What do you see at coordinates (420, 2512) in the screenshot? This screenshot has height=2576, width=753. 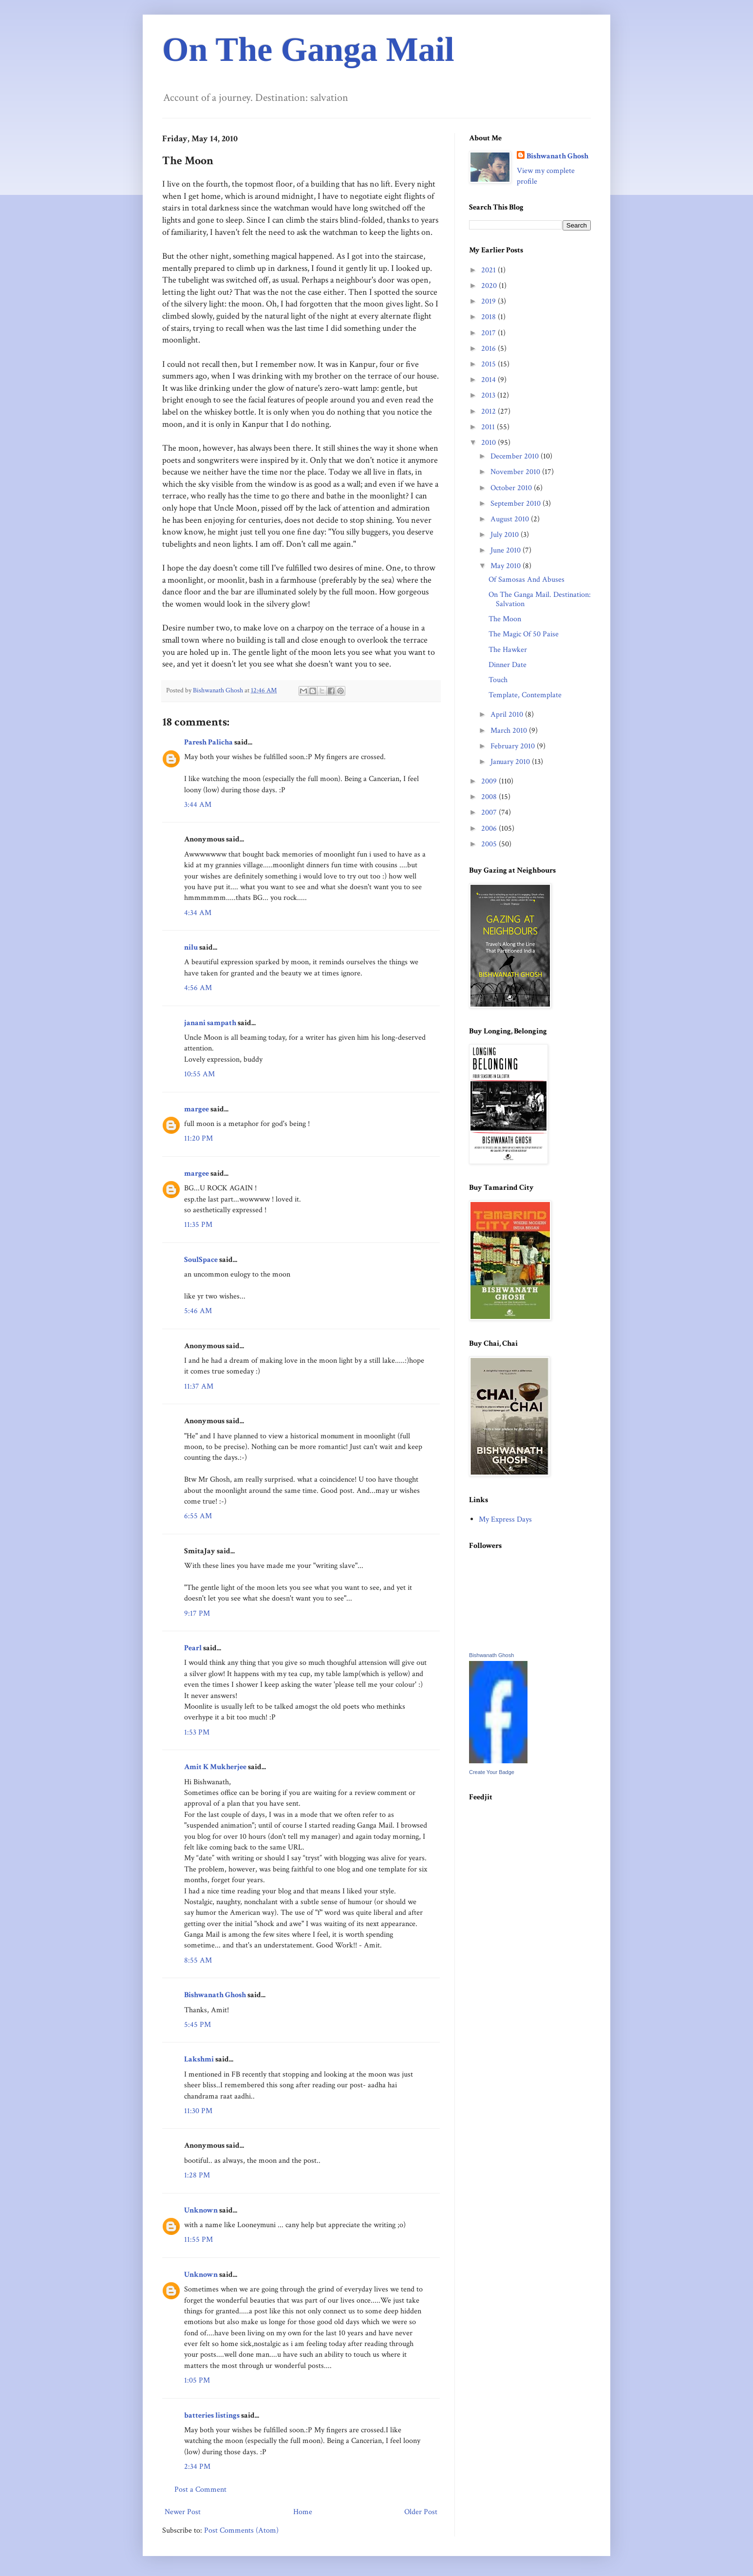 I see `Older Post` at bounding box center [420, 2512].